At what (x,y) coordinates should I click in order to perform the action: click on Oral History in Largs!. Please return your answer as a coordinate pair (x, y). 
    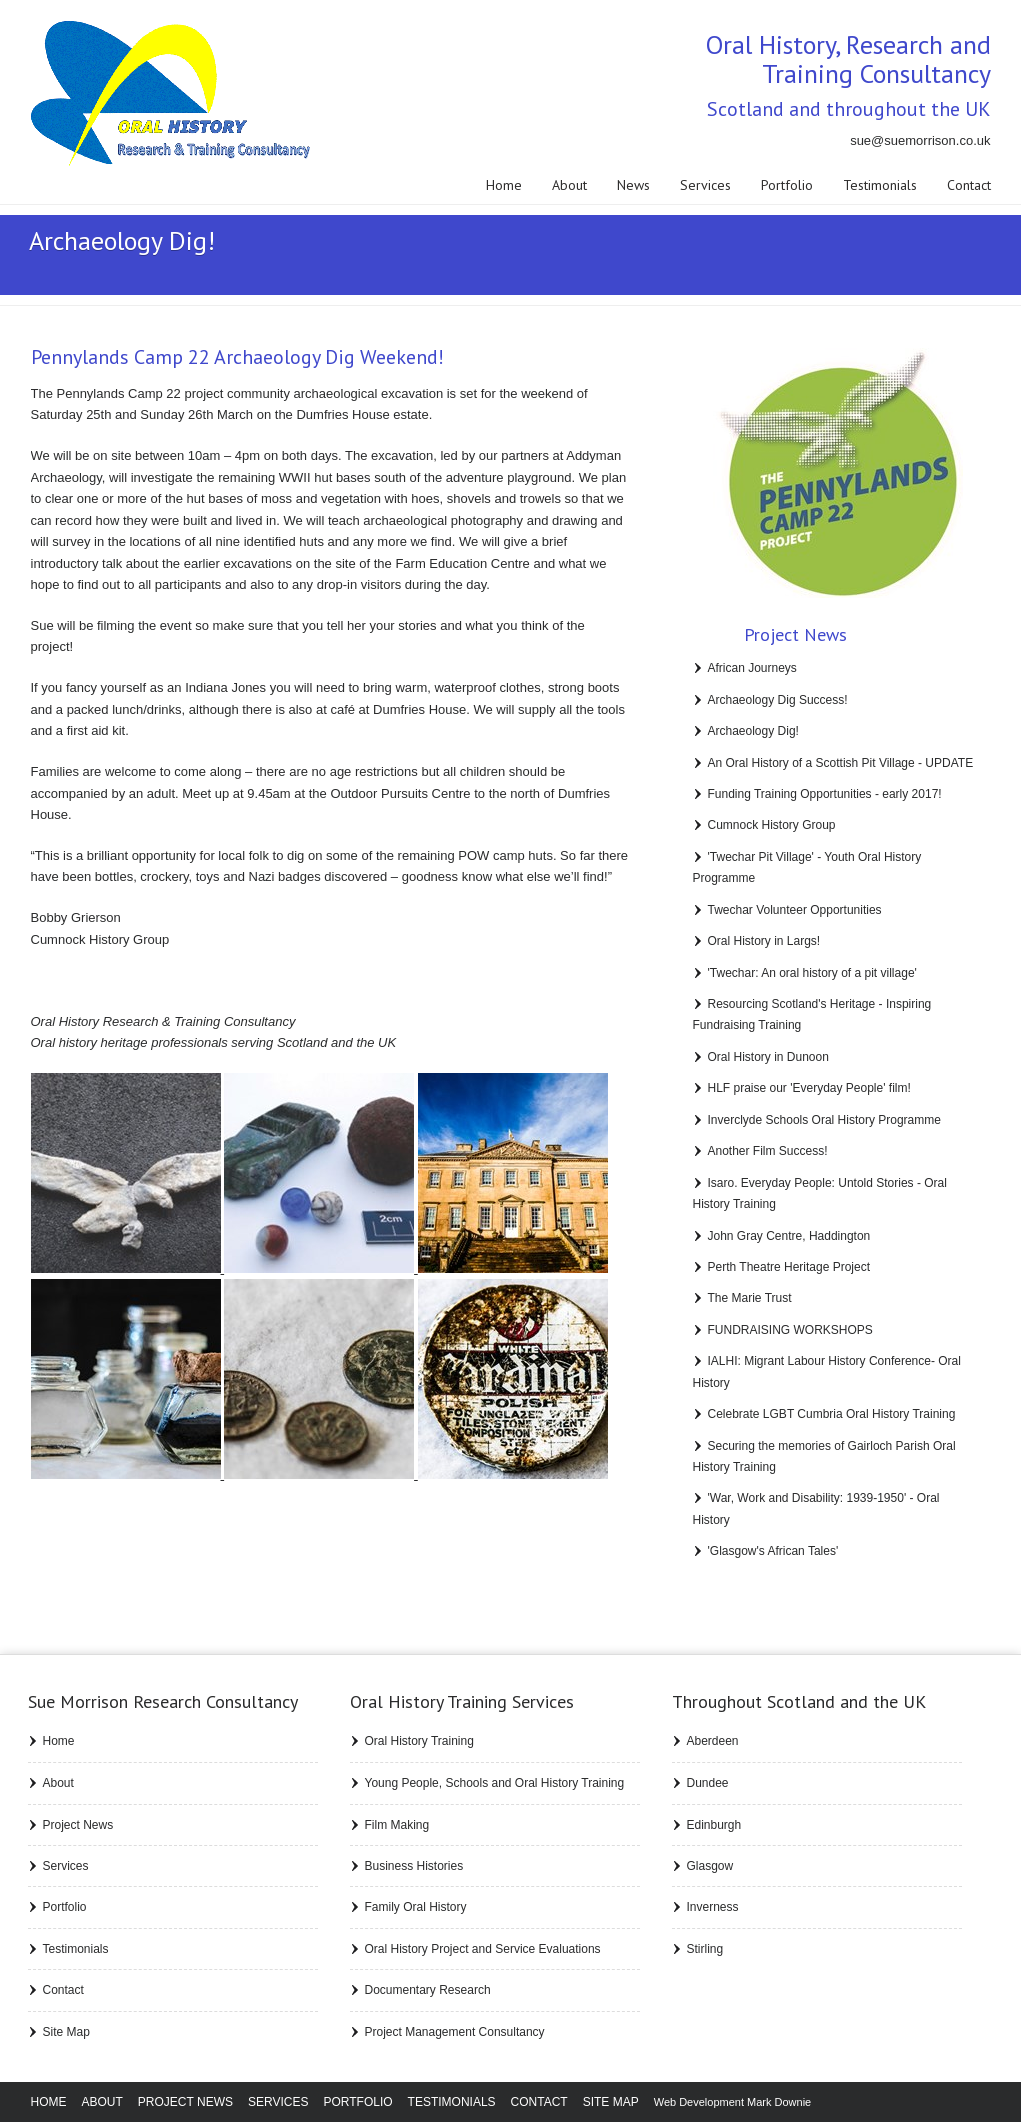
    Looking at the image, I should click on (764, 941).